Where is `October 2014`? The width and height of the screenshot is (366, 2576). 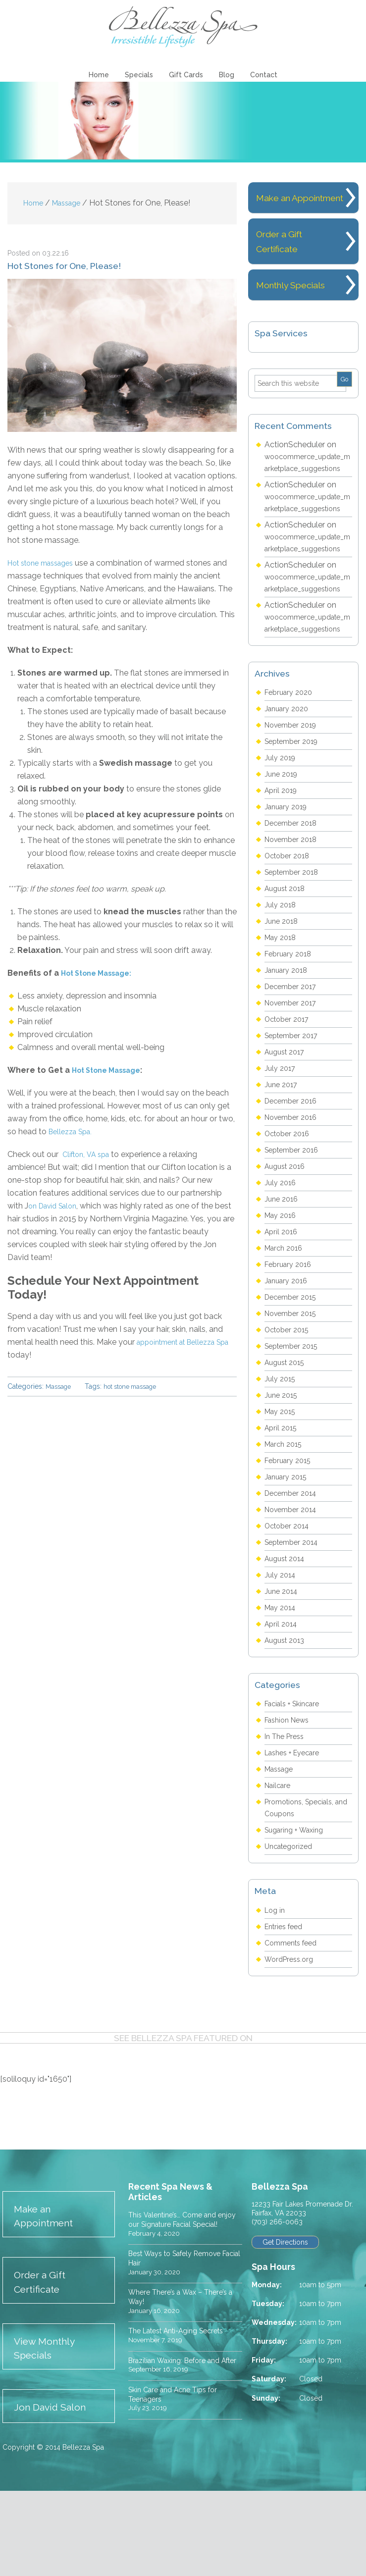
October 2014 is located at coordinates (289, 1602).